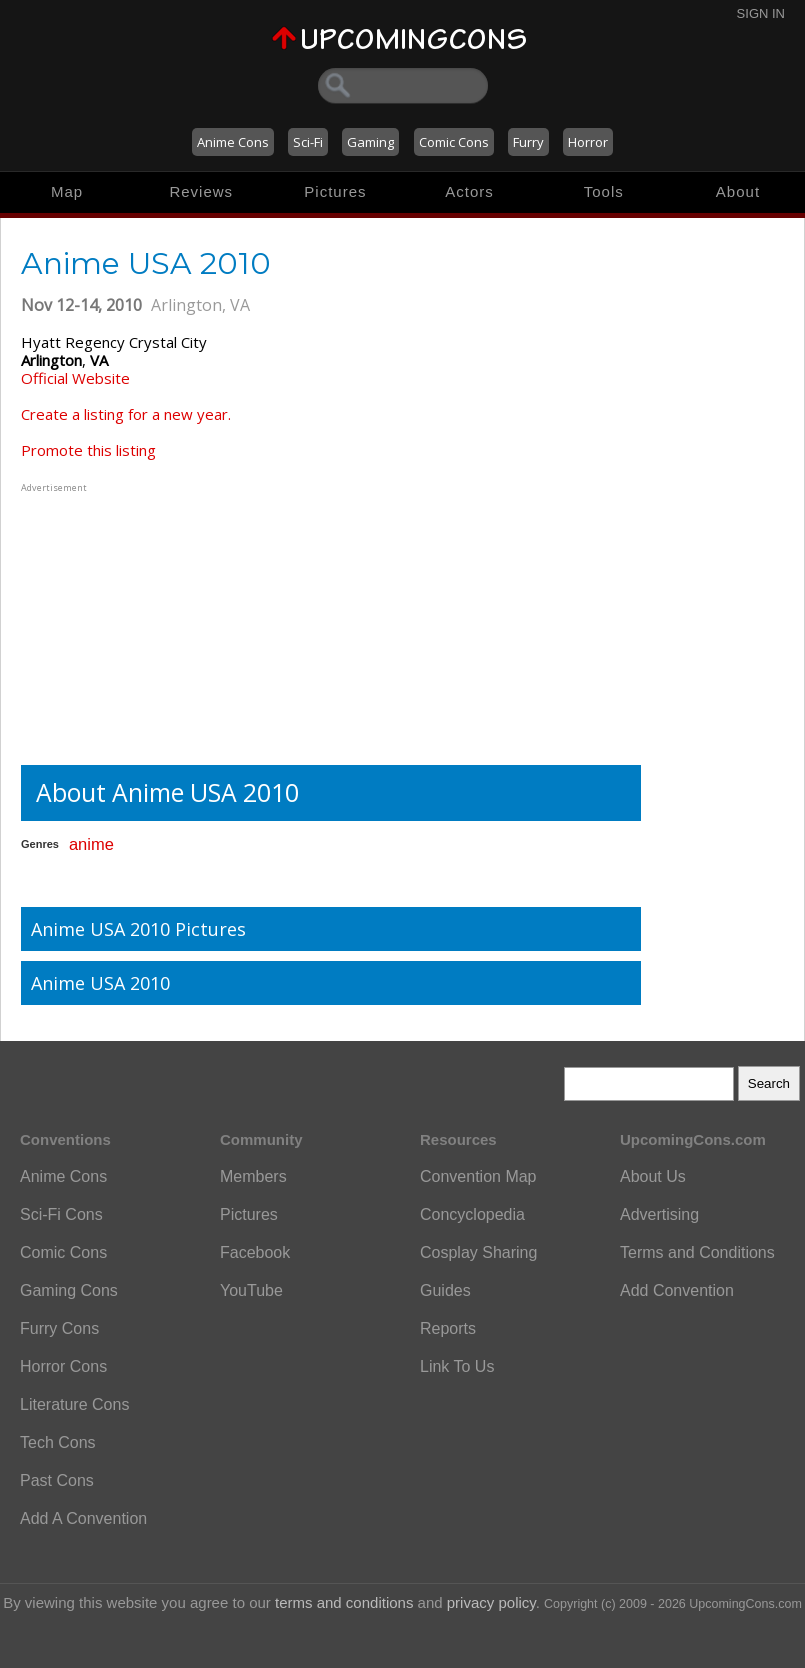 The height and width of the screenshot is (1668, 805). I want to click on Horror Cons, so click(63, 1366).